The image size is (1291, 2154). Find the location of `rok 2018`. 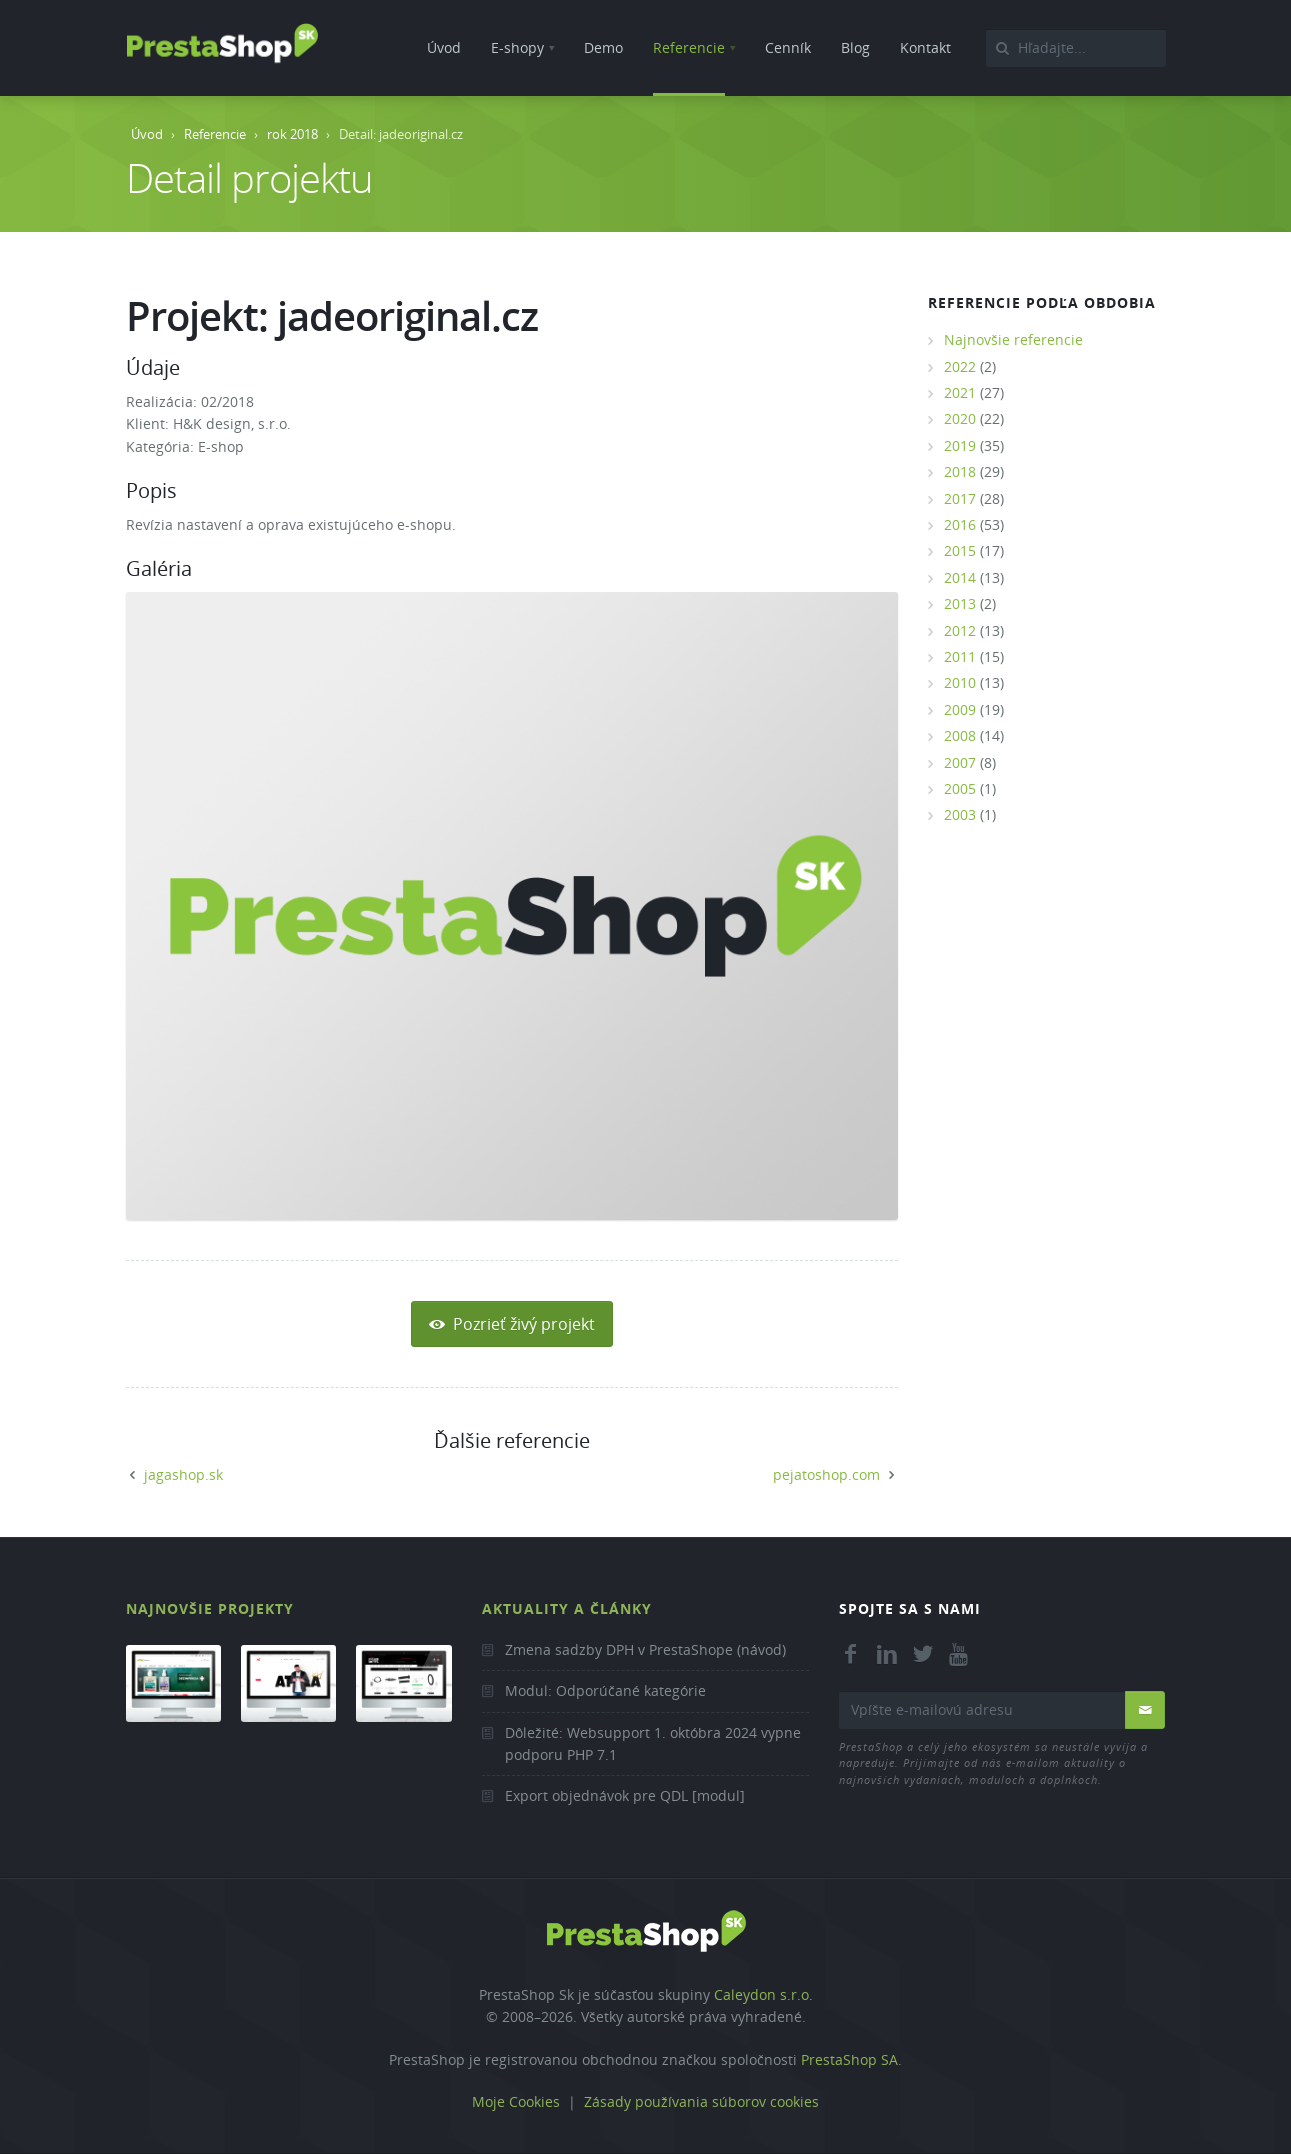

rok 2018 is located at coordinates (292, 134).